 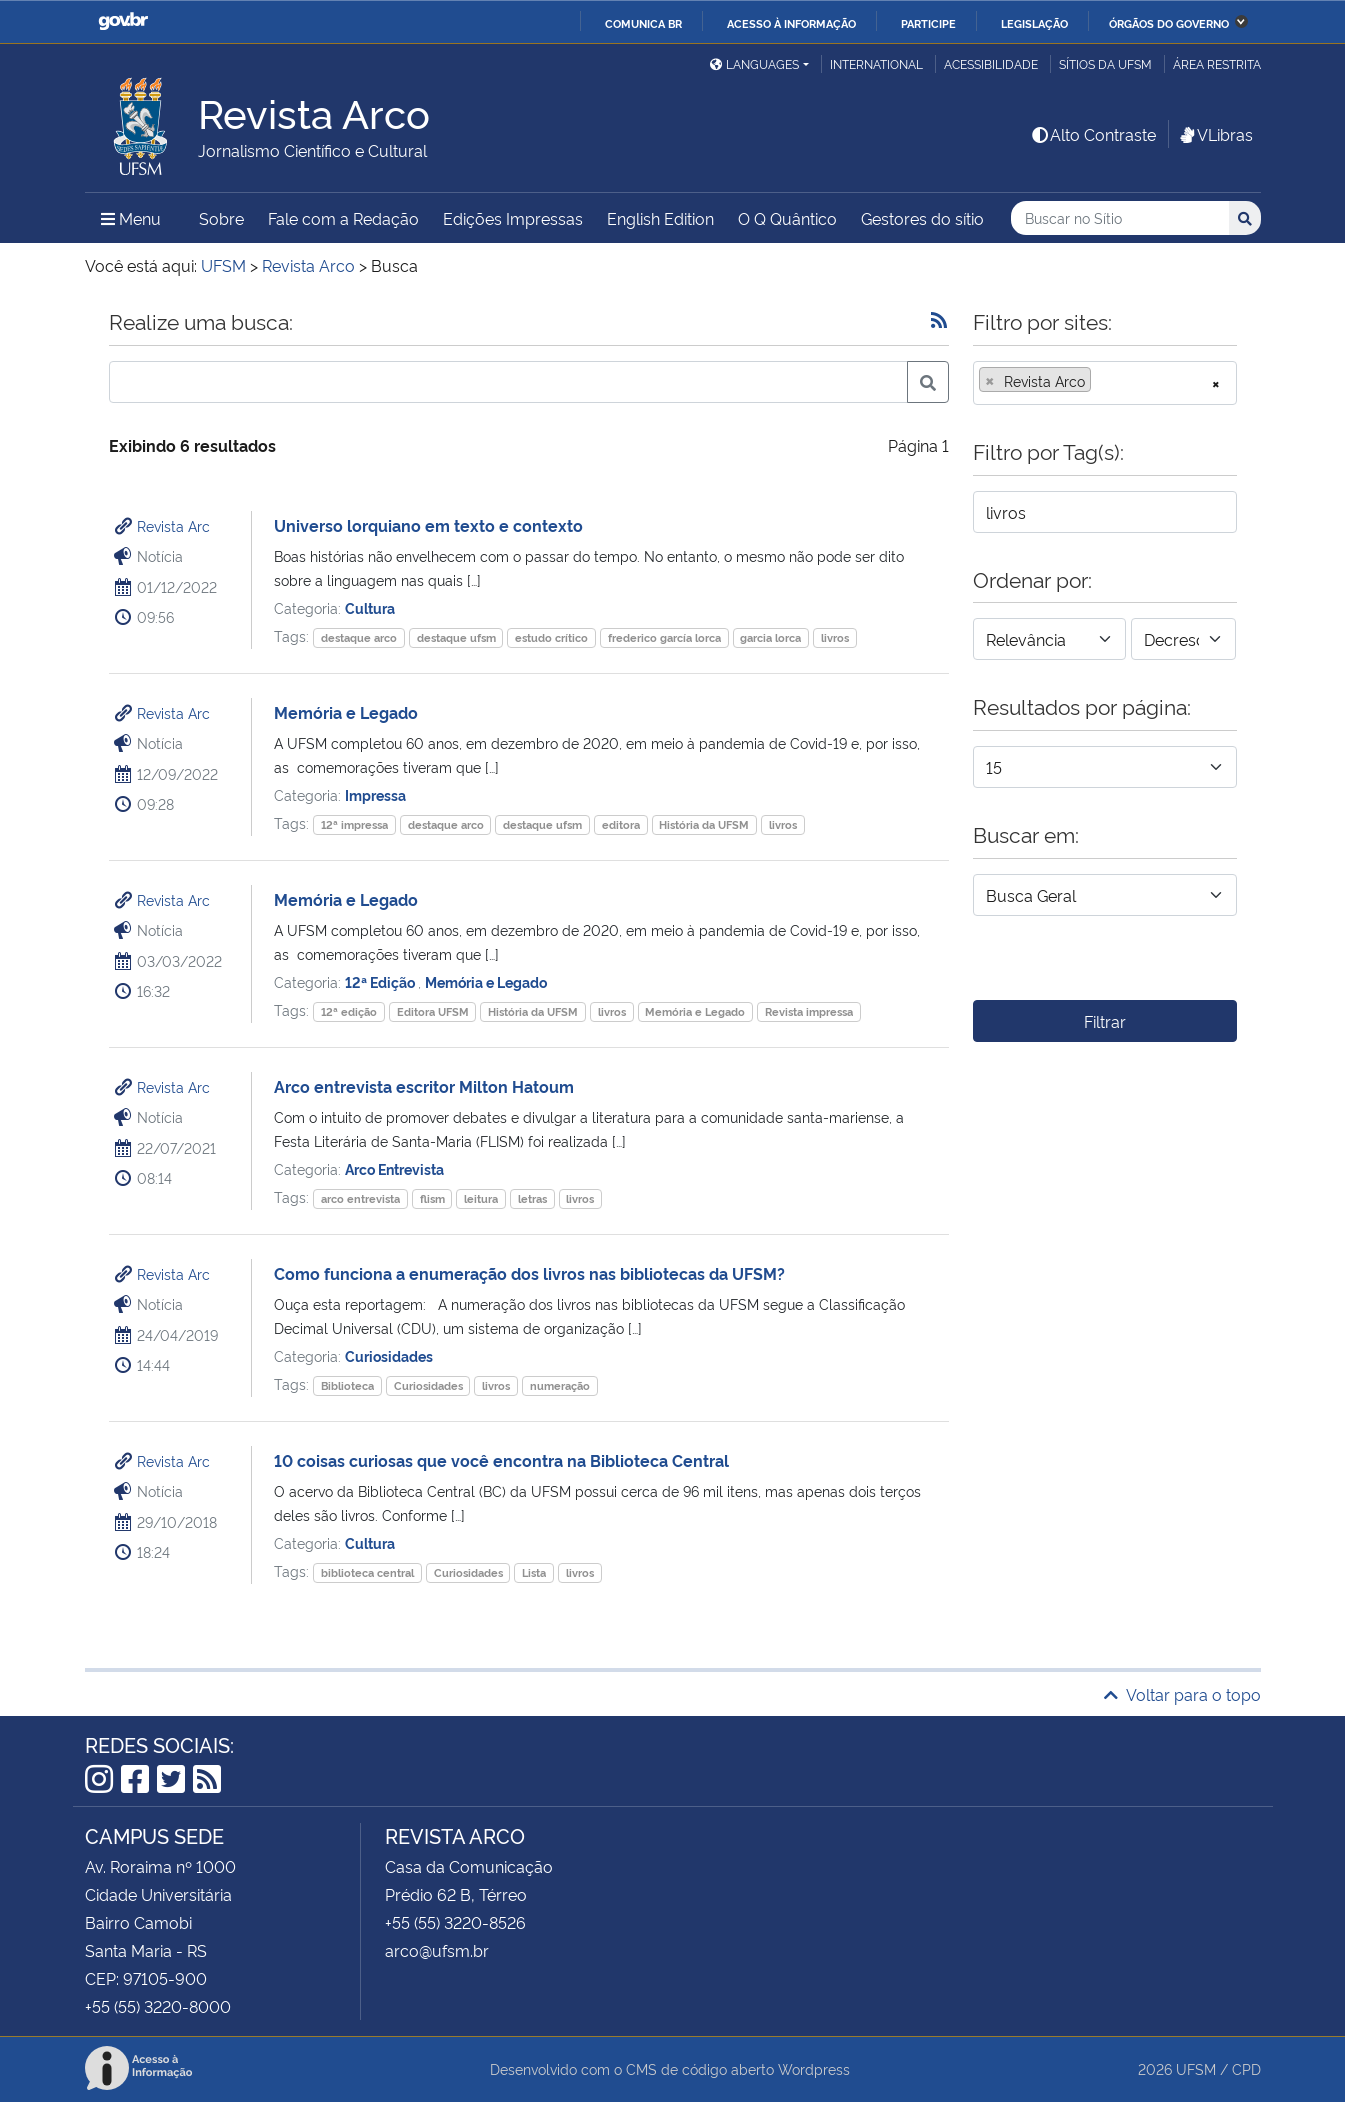 What do you see at coordinates (991, 63) in the screenshot?
I see `Acessibilidade` at bounding box center [991, 63].